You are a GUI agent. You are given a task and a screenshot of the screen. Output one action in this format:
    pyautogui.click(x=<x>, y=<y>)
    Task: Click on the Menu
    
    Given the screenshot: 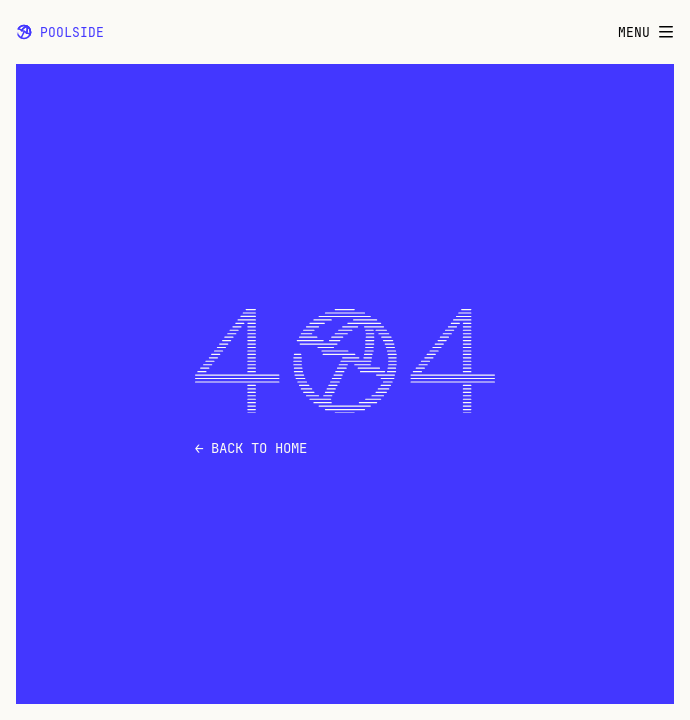 What is the action you would take?
    pyautogui.click(x=646, y=32)
    